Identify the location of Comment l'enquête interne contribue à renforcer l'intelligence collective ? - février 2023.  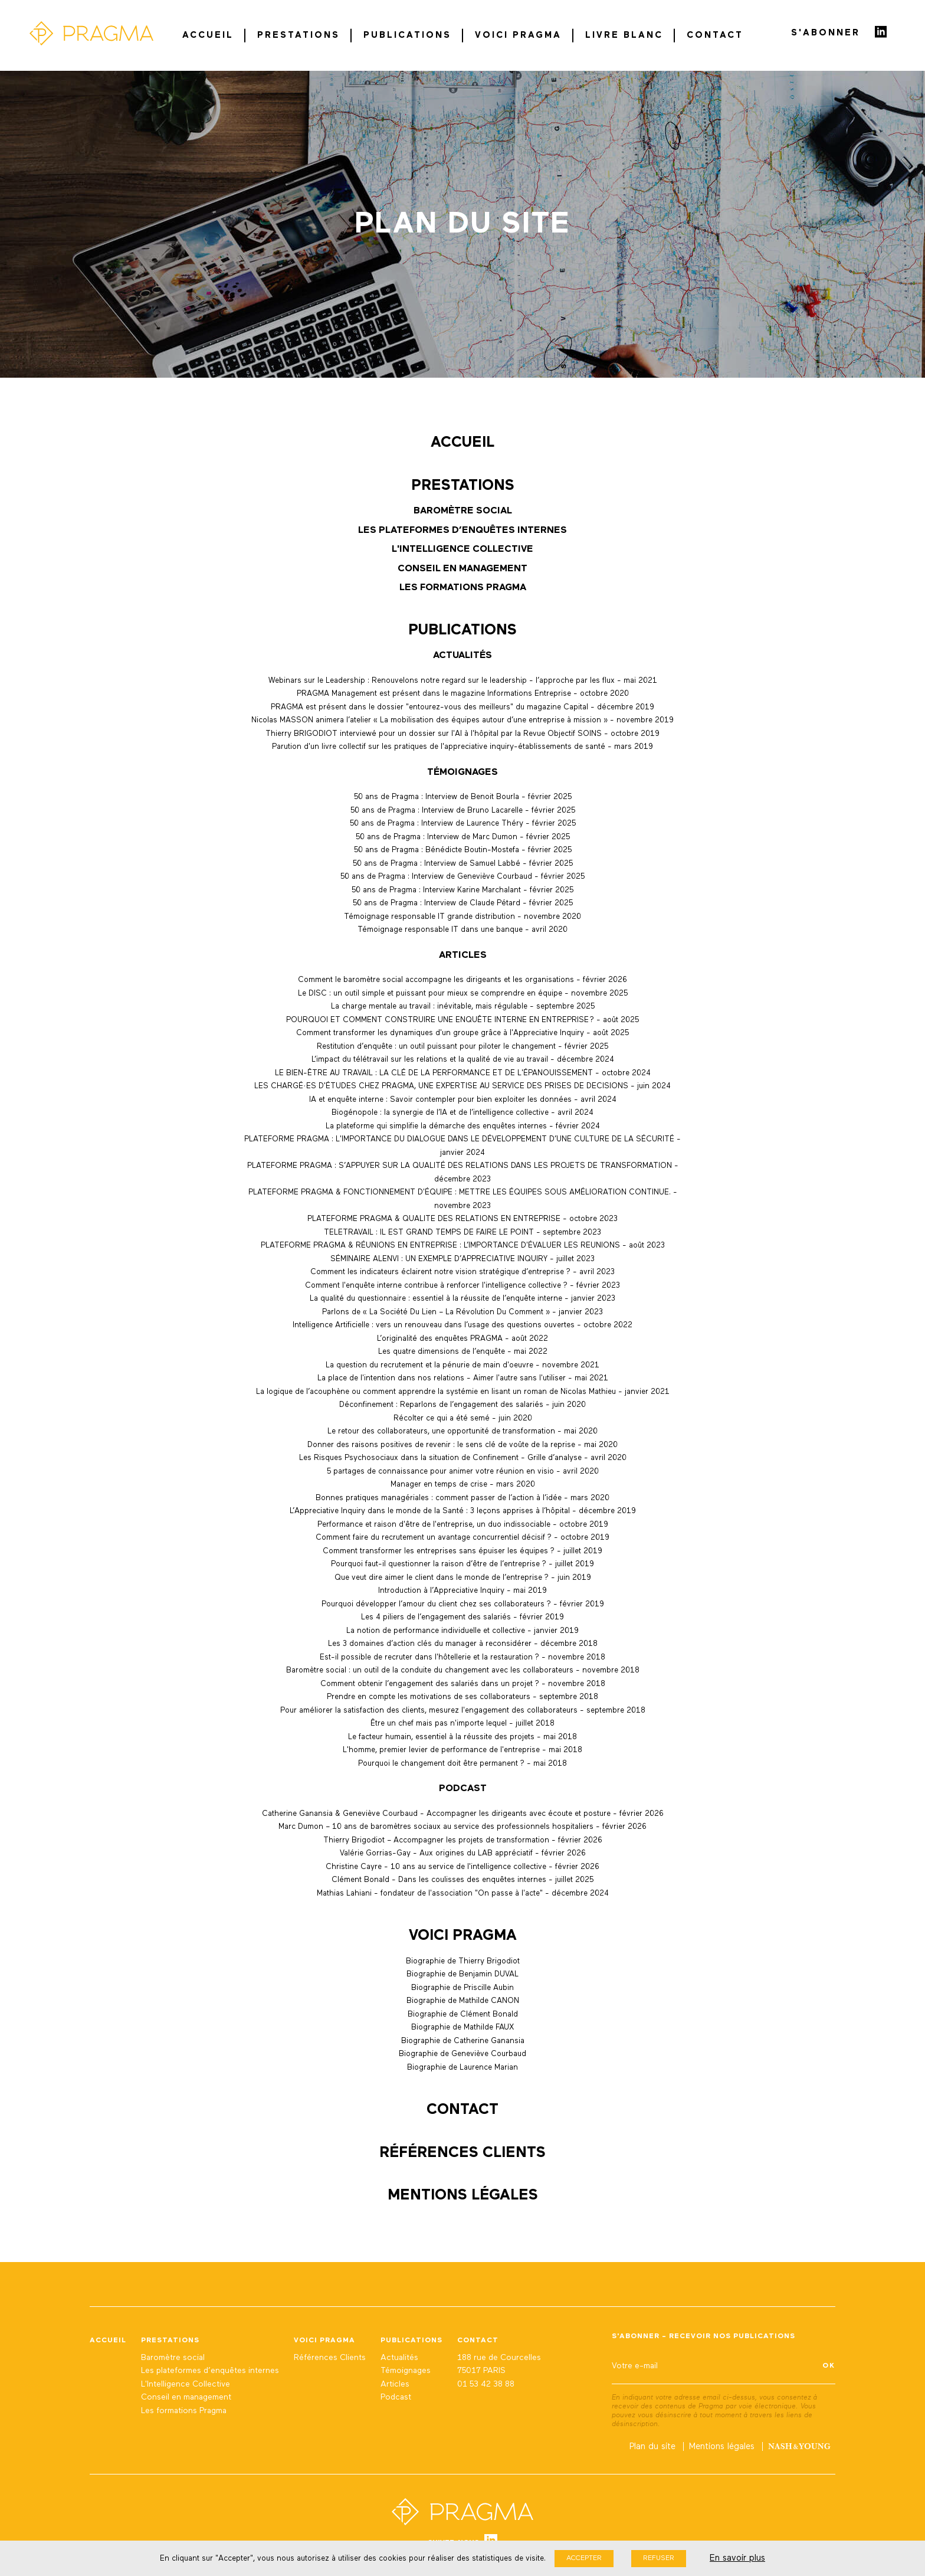
(462, 1285).